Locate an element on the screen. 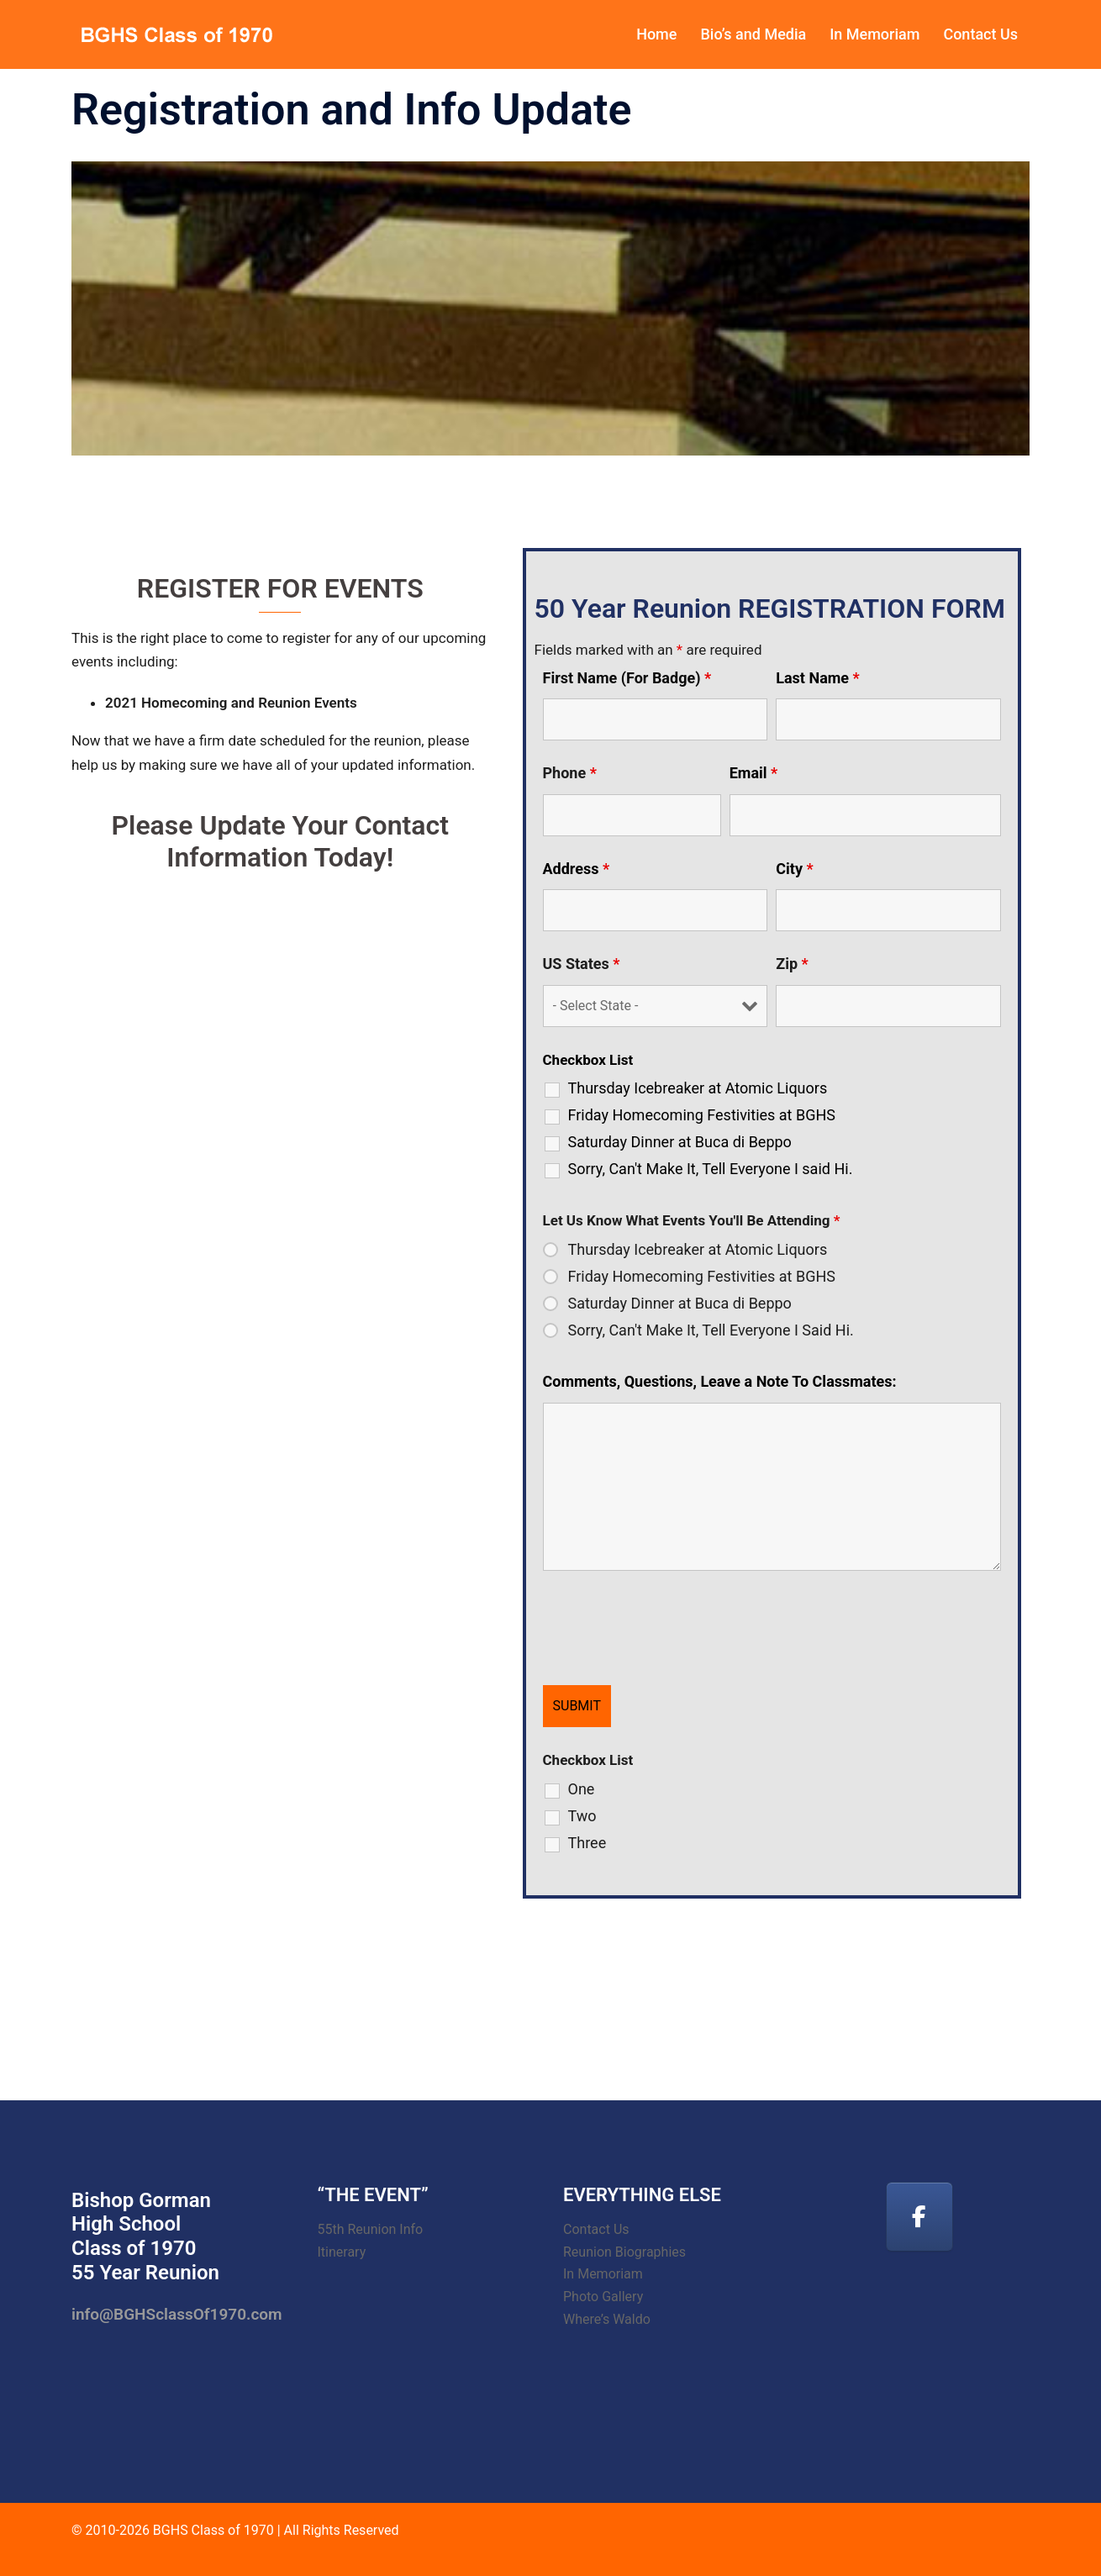 This screenshot has width=1101, height=2576. Last Name is located at coordinates (818, 678).